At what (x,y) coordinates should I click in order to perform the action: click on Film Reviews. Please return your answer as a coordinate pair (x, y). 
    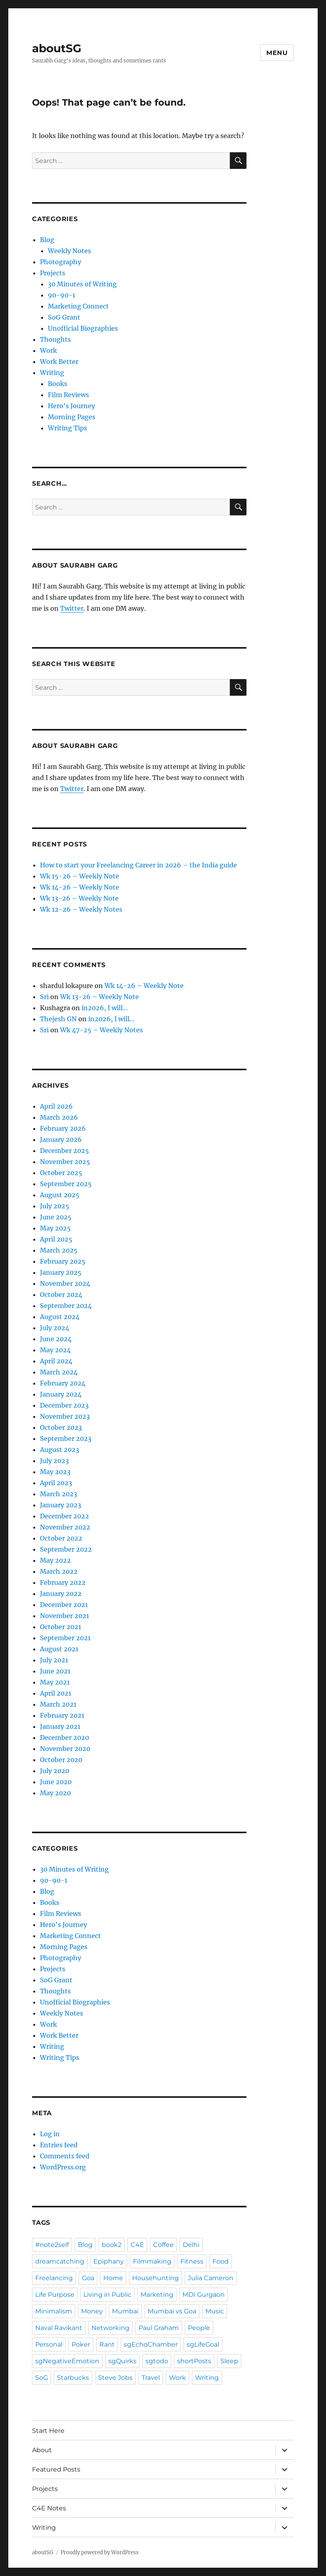
    Looking at the image, I should click on (68, 395).